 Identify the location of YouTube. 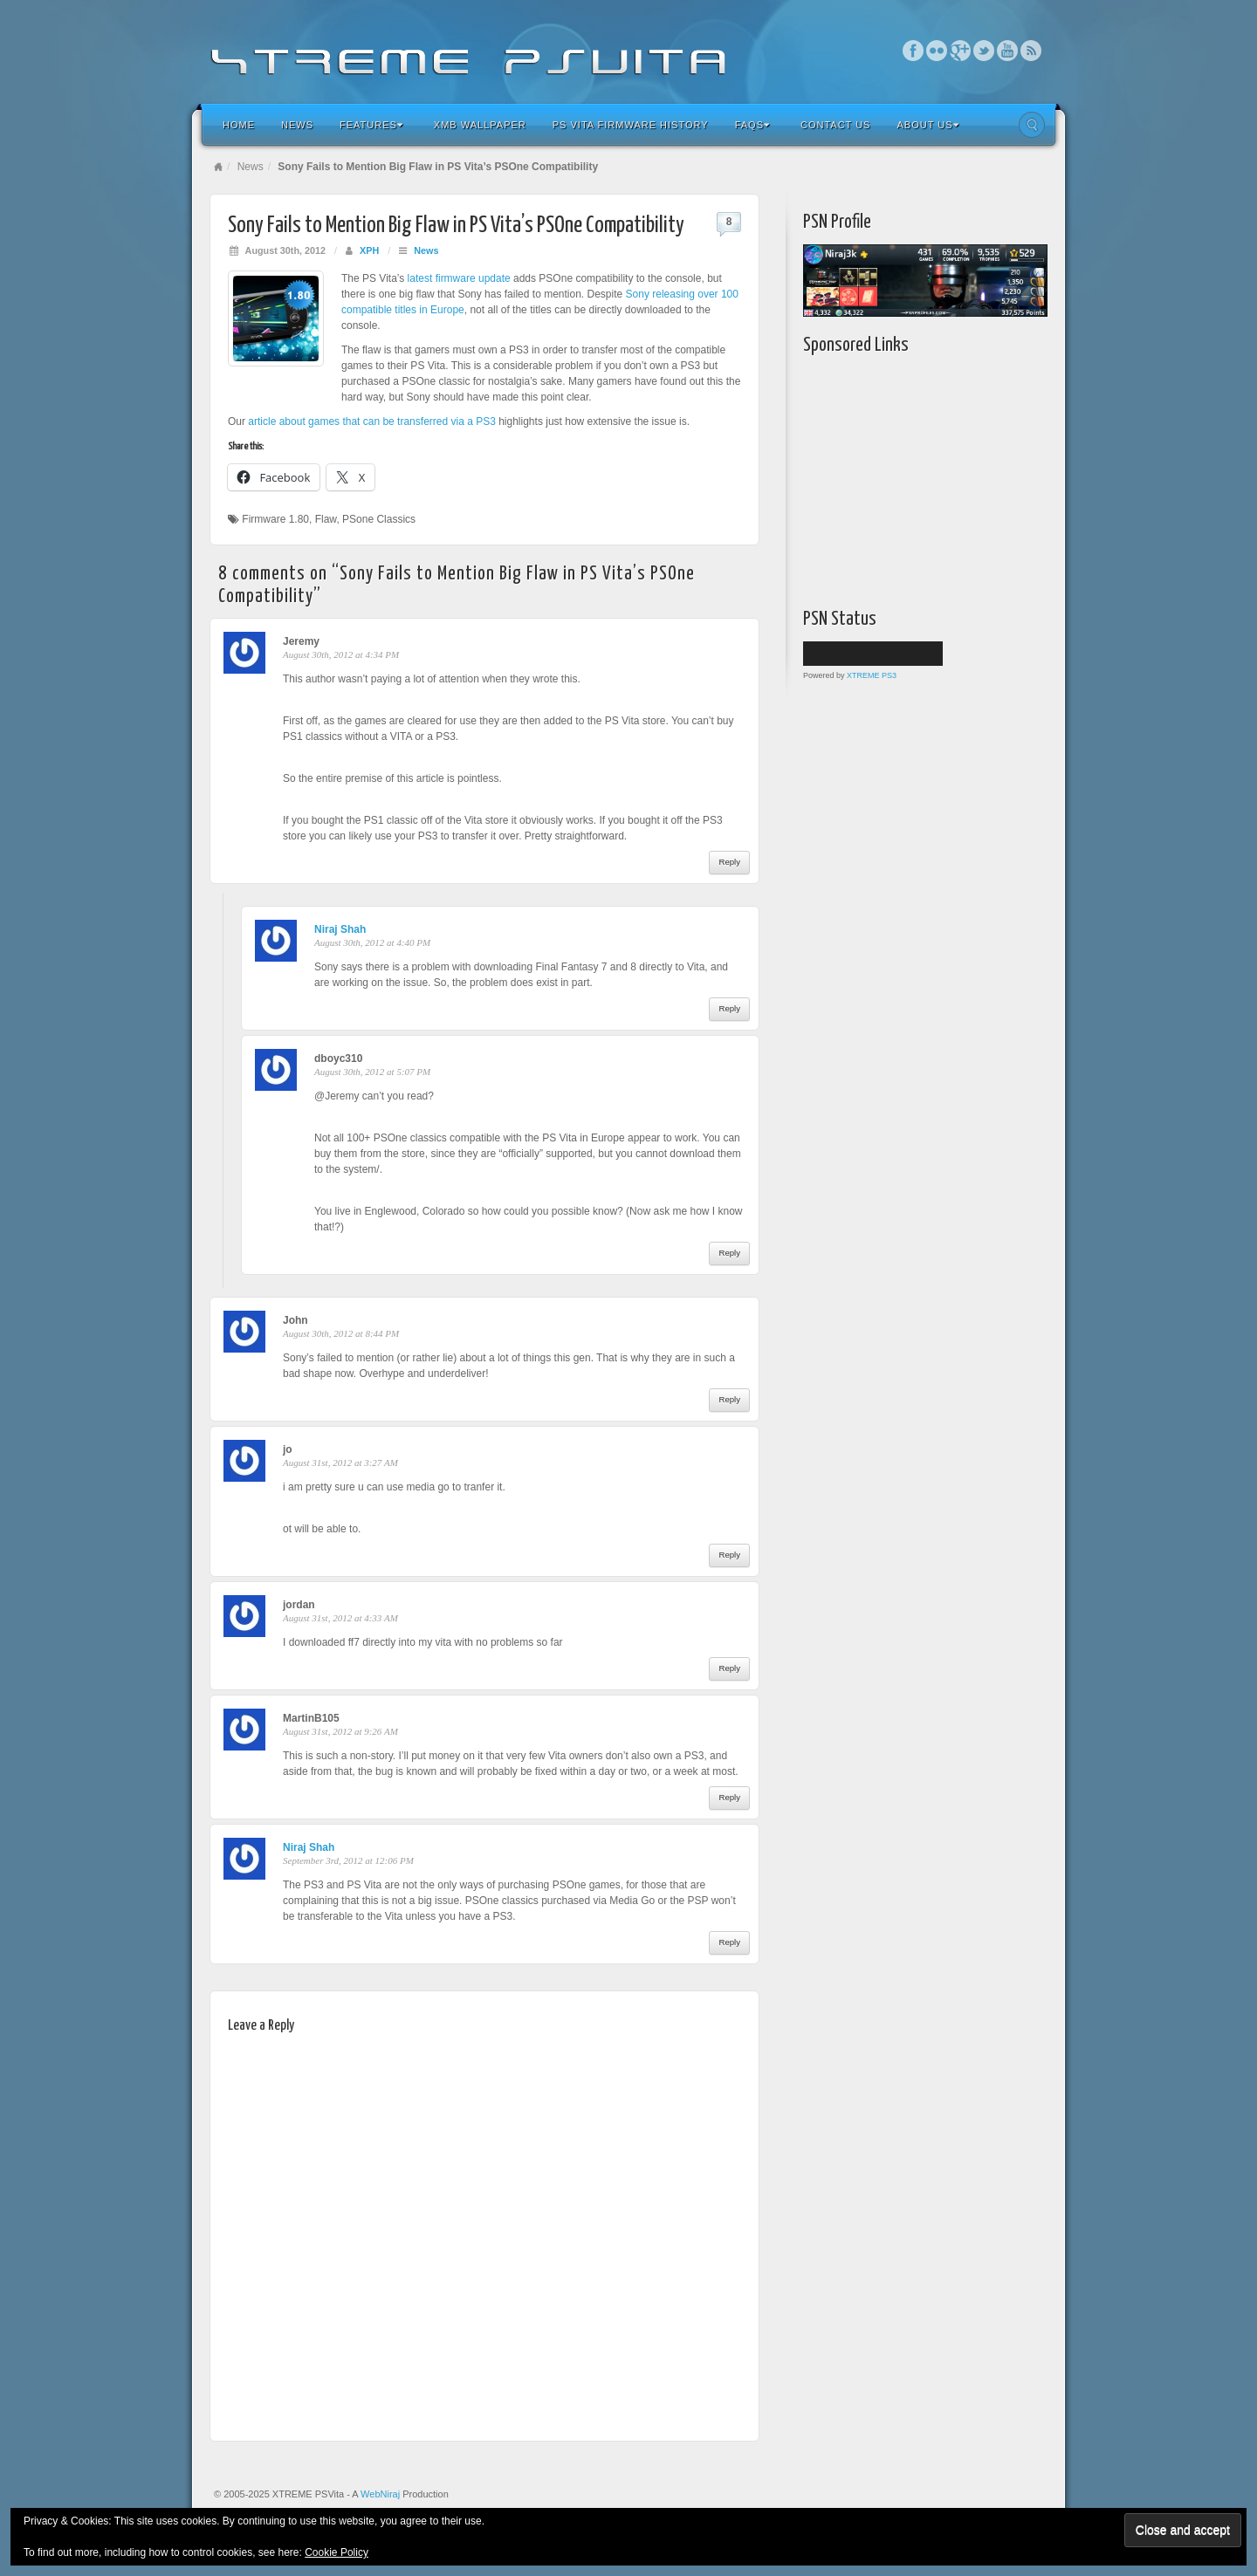
(1008, 50).